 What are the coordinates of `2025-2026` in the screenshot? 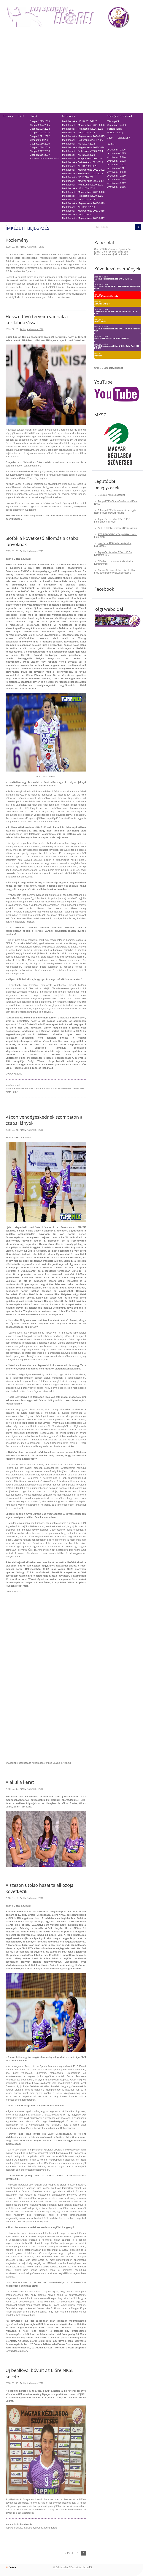 It's located at (94, 39).